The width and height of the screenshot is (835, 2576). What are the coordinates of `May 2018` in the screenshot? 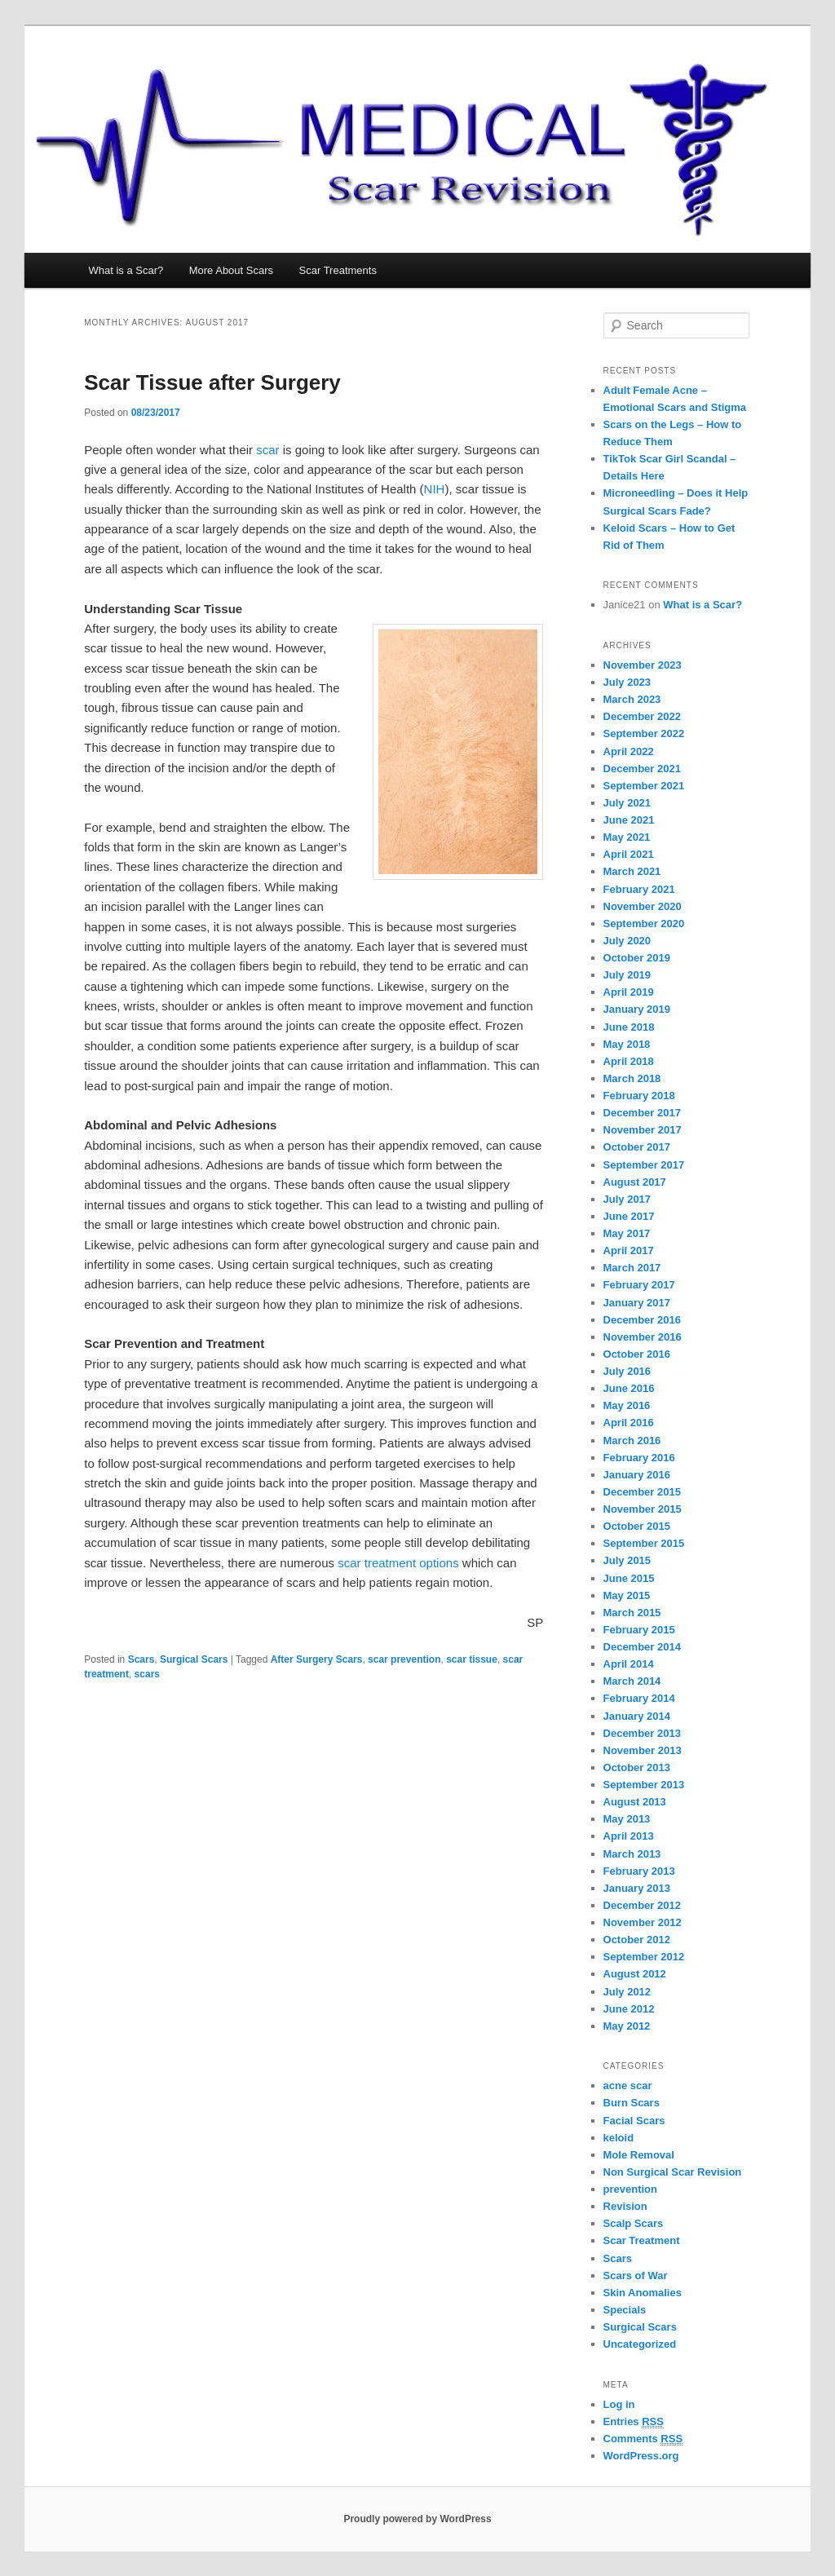 It's located at (627, 1044).